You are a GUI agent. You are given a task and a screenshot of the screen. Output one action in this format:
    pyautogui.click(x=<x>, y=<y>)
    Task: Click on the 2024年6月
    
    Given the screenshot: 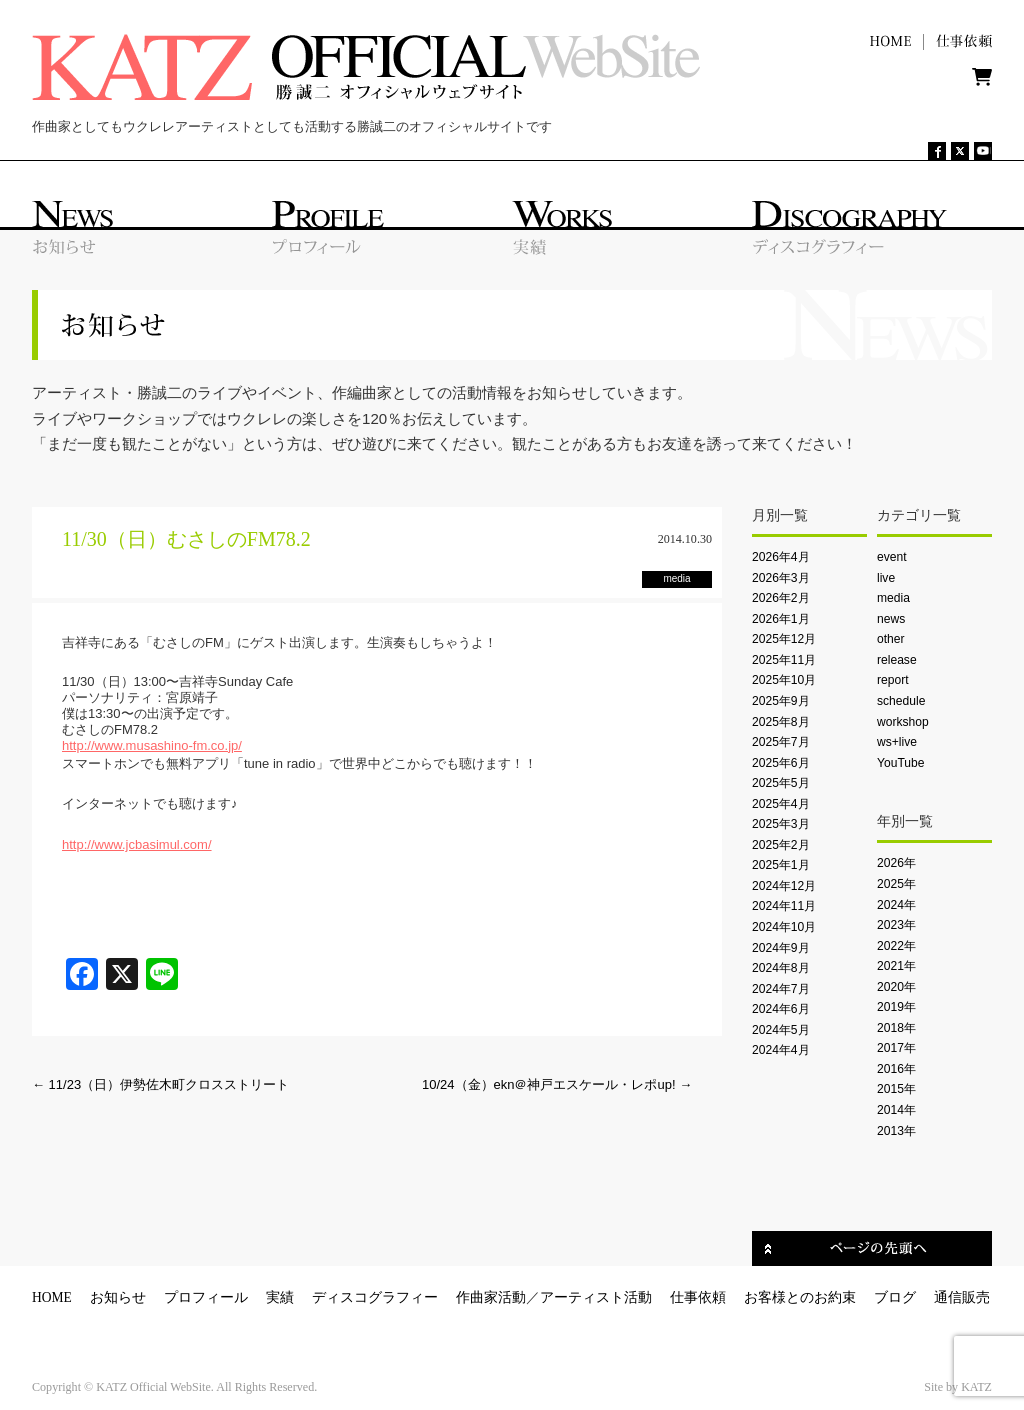 What is the action you would take?
    pyautogui.click(x=781, y=1009)
    